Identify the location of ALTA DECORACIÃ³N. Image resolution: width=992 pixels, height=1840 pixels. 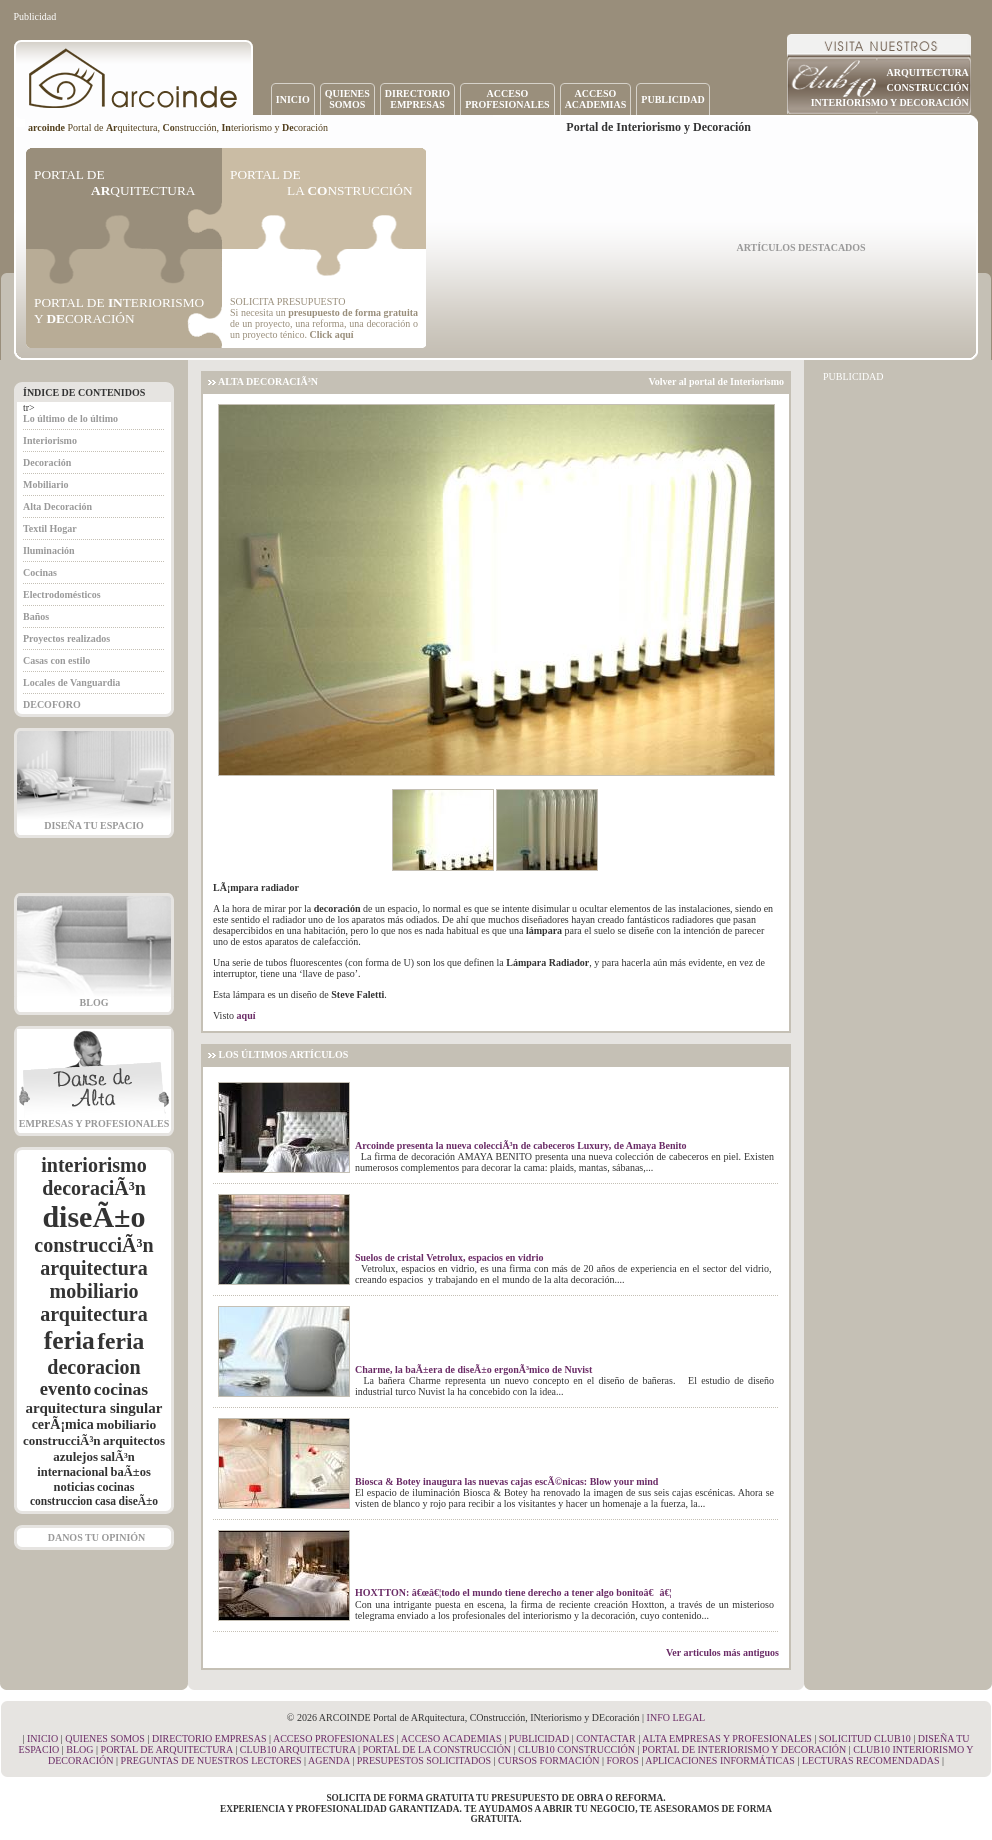
(268, 381).